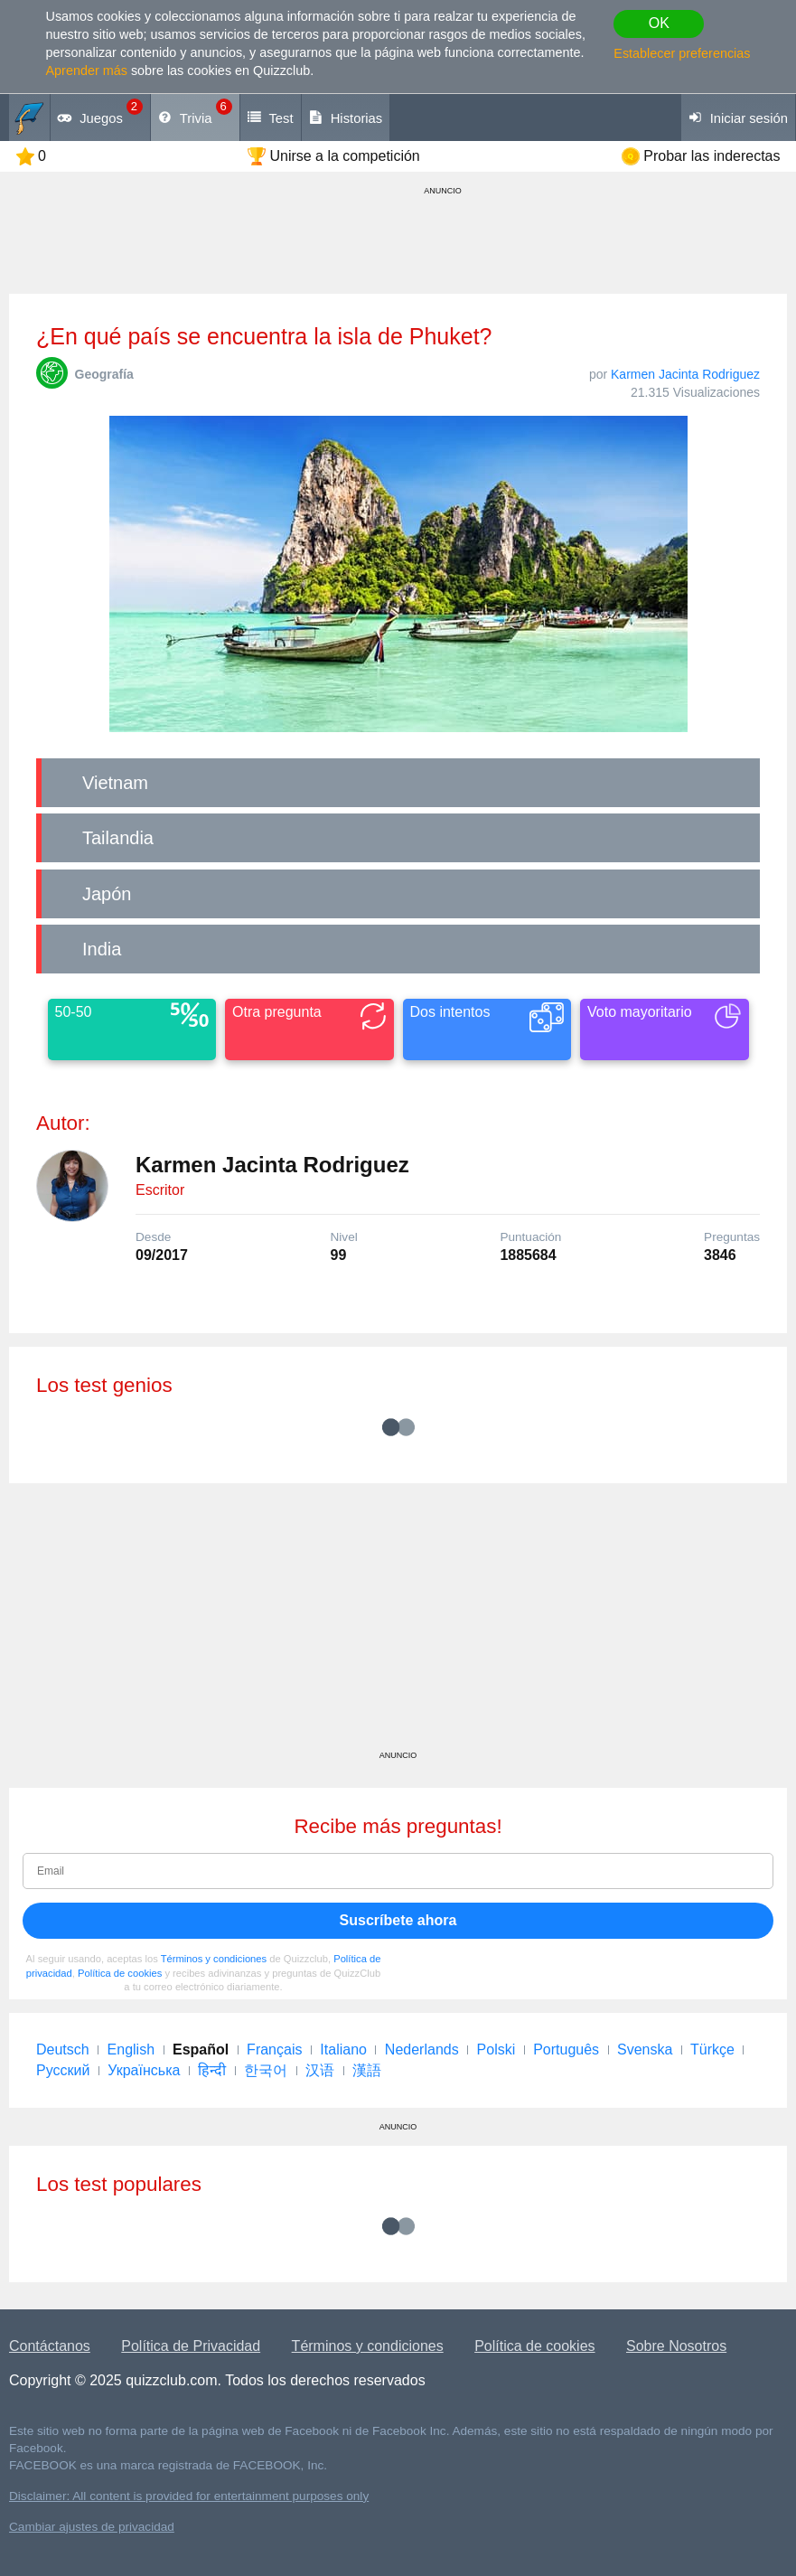 Image resolution: width=796 pixels, height=2576 pixels. What do you see at coordinates (659, 23) in the screenshot?
I see `OK` at bounding box center [659, 23].